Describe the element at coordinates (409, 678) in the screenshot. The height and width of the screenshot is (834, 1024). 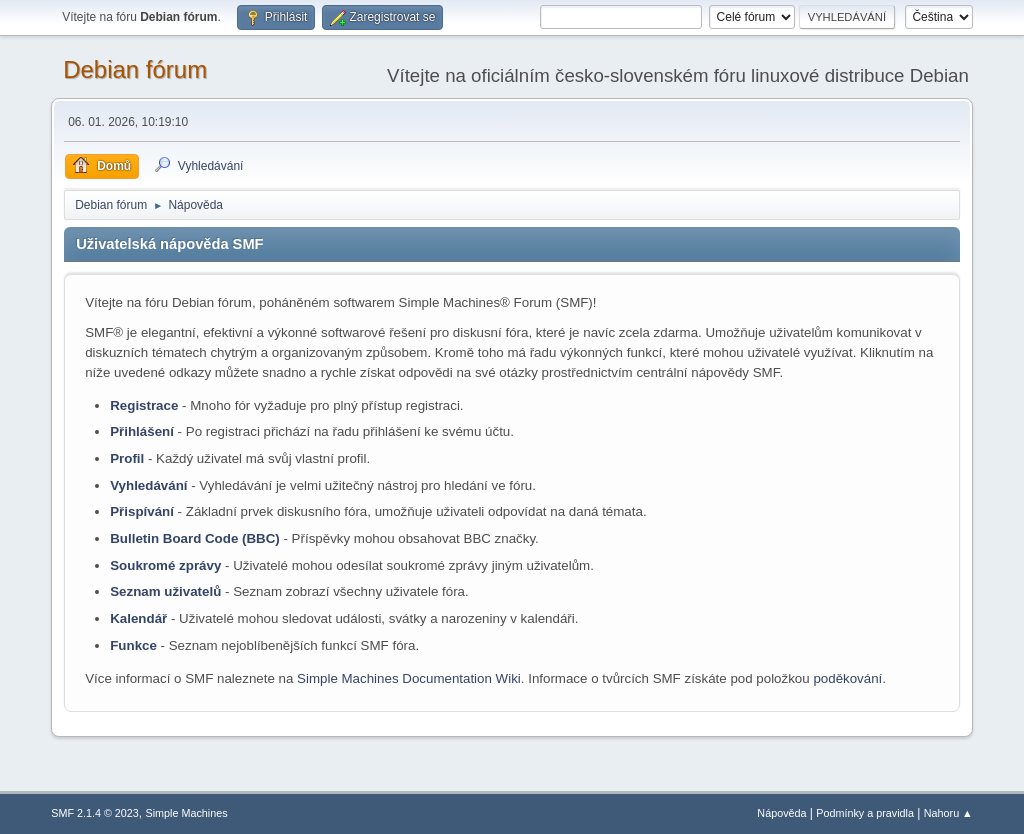
I see `Simple Machines Documentation Wiki` at that location.